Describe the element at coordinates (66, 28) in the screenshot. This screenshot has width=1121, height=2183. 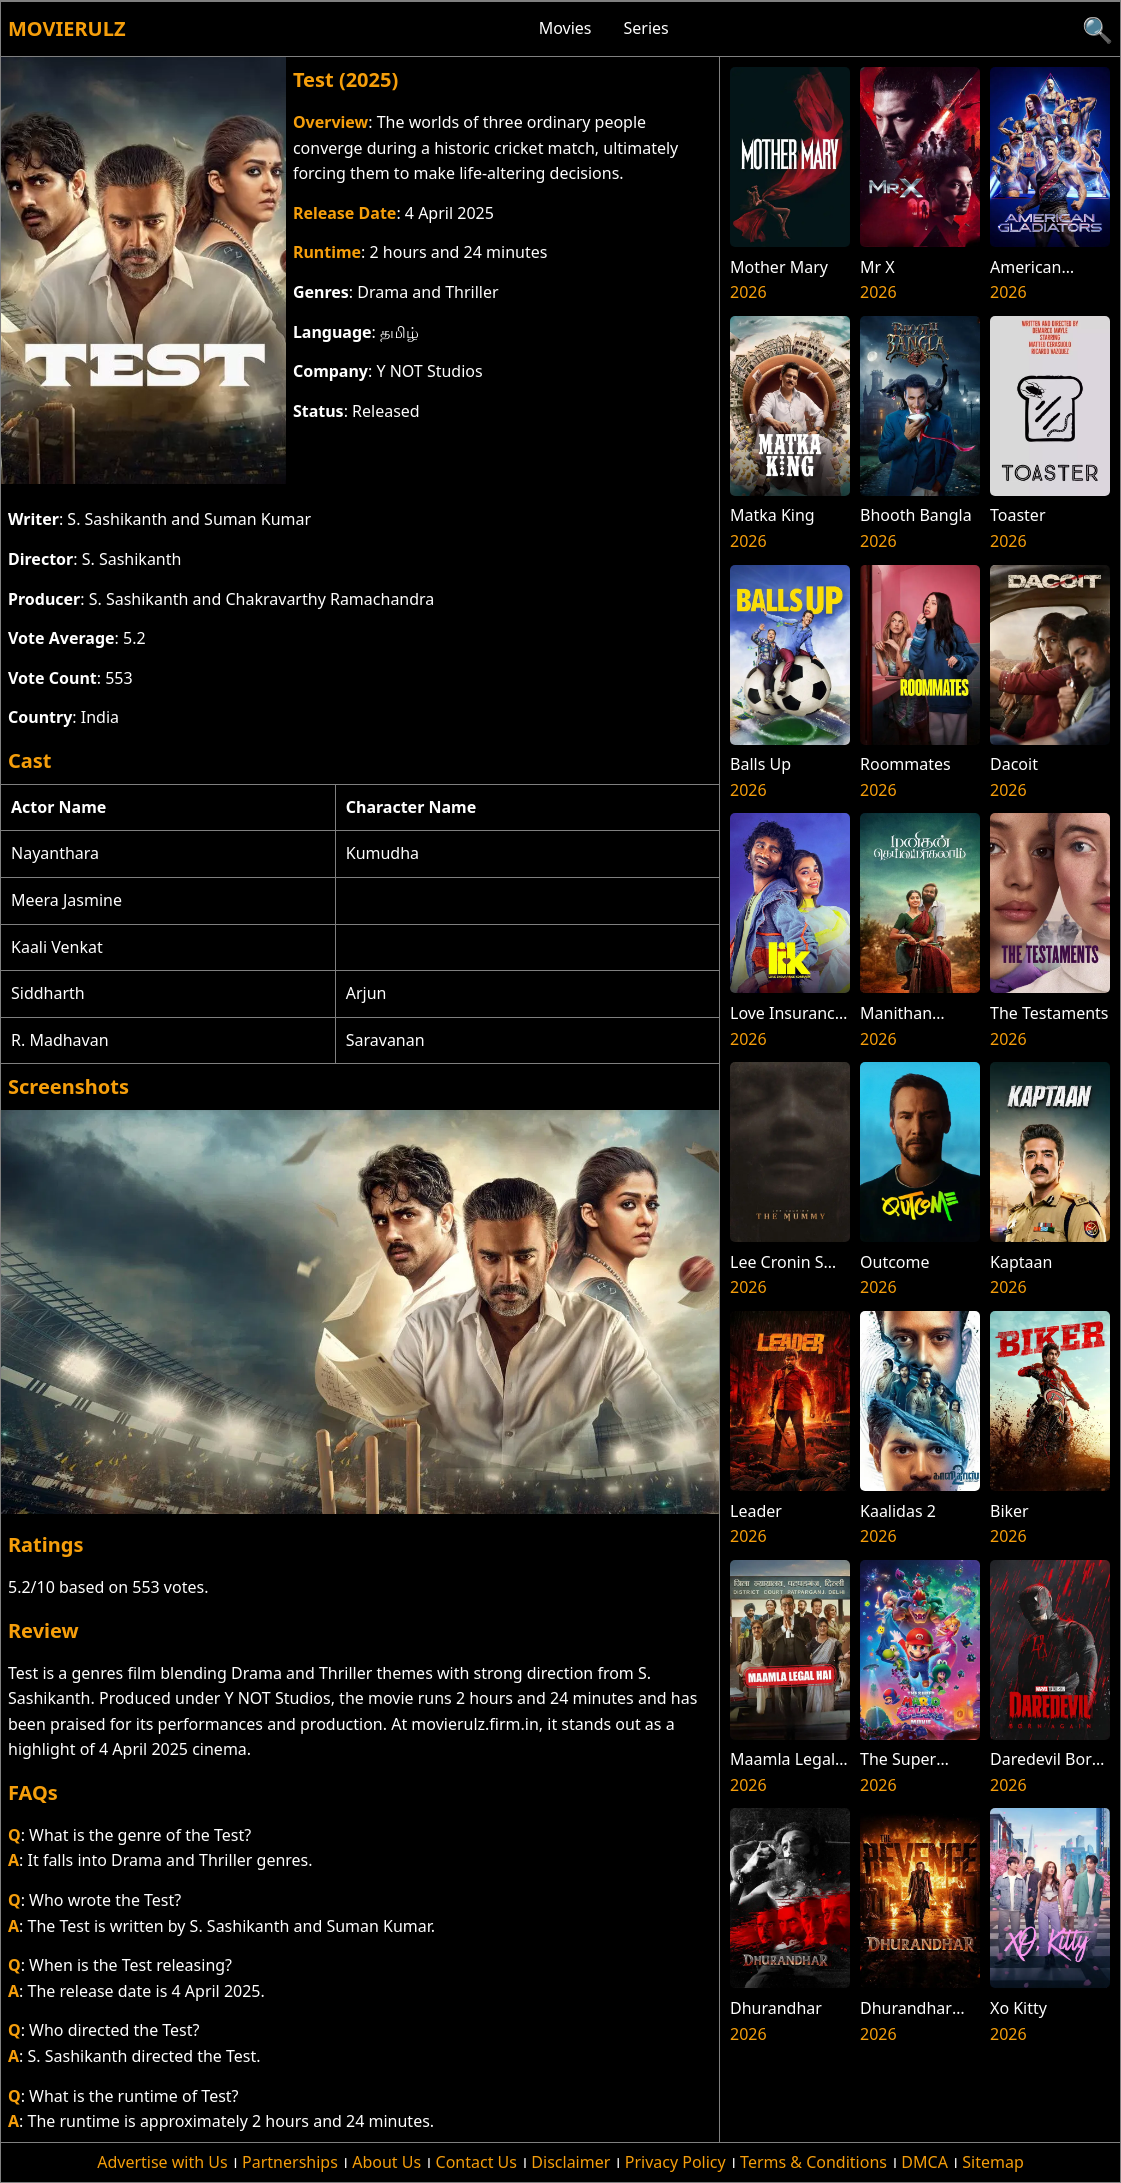
I see `Movierulz` at that location.